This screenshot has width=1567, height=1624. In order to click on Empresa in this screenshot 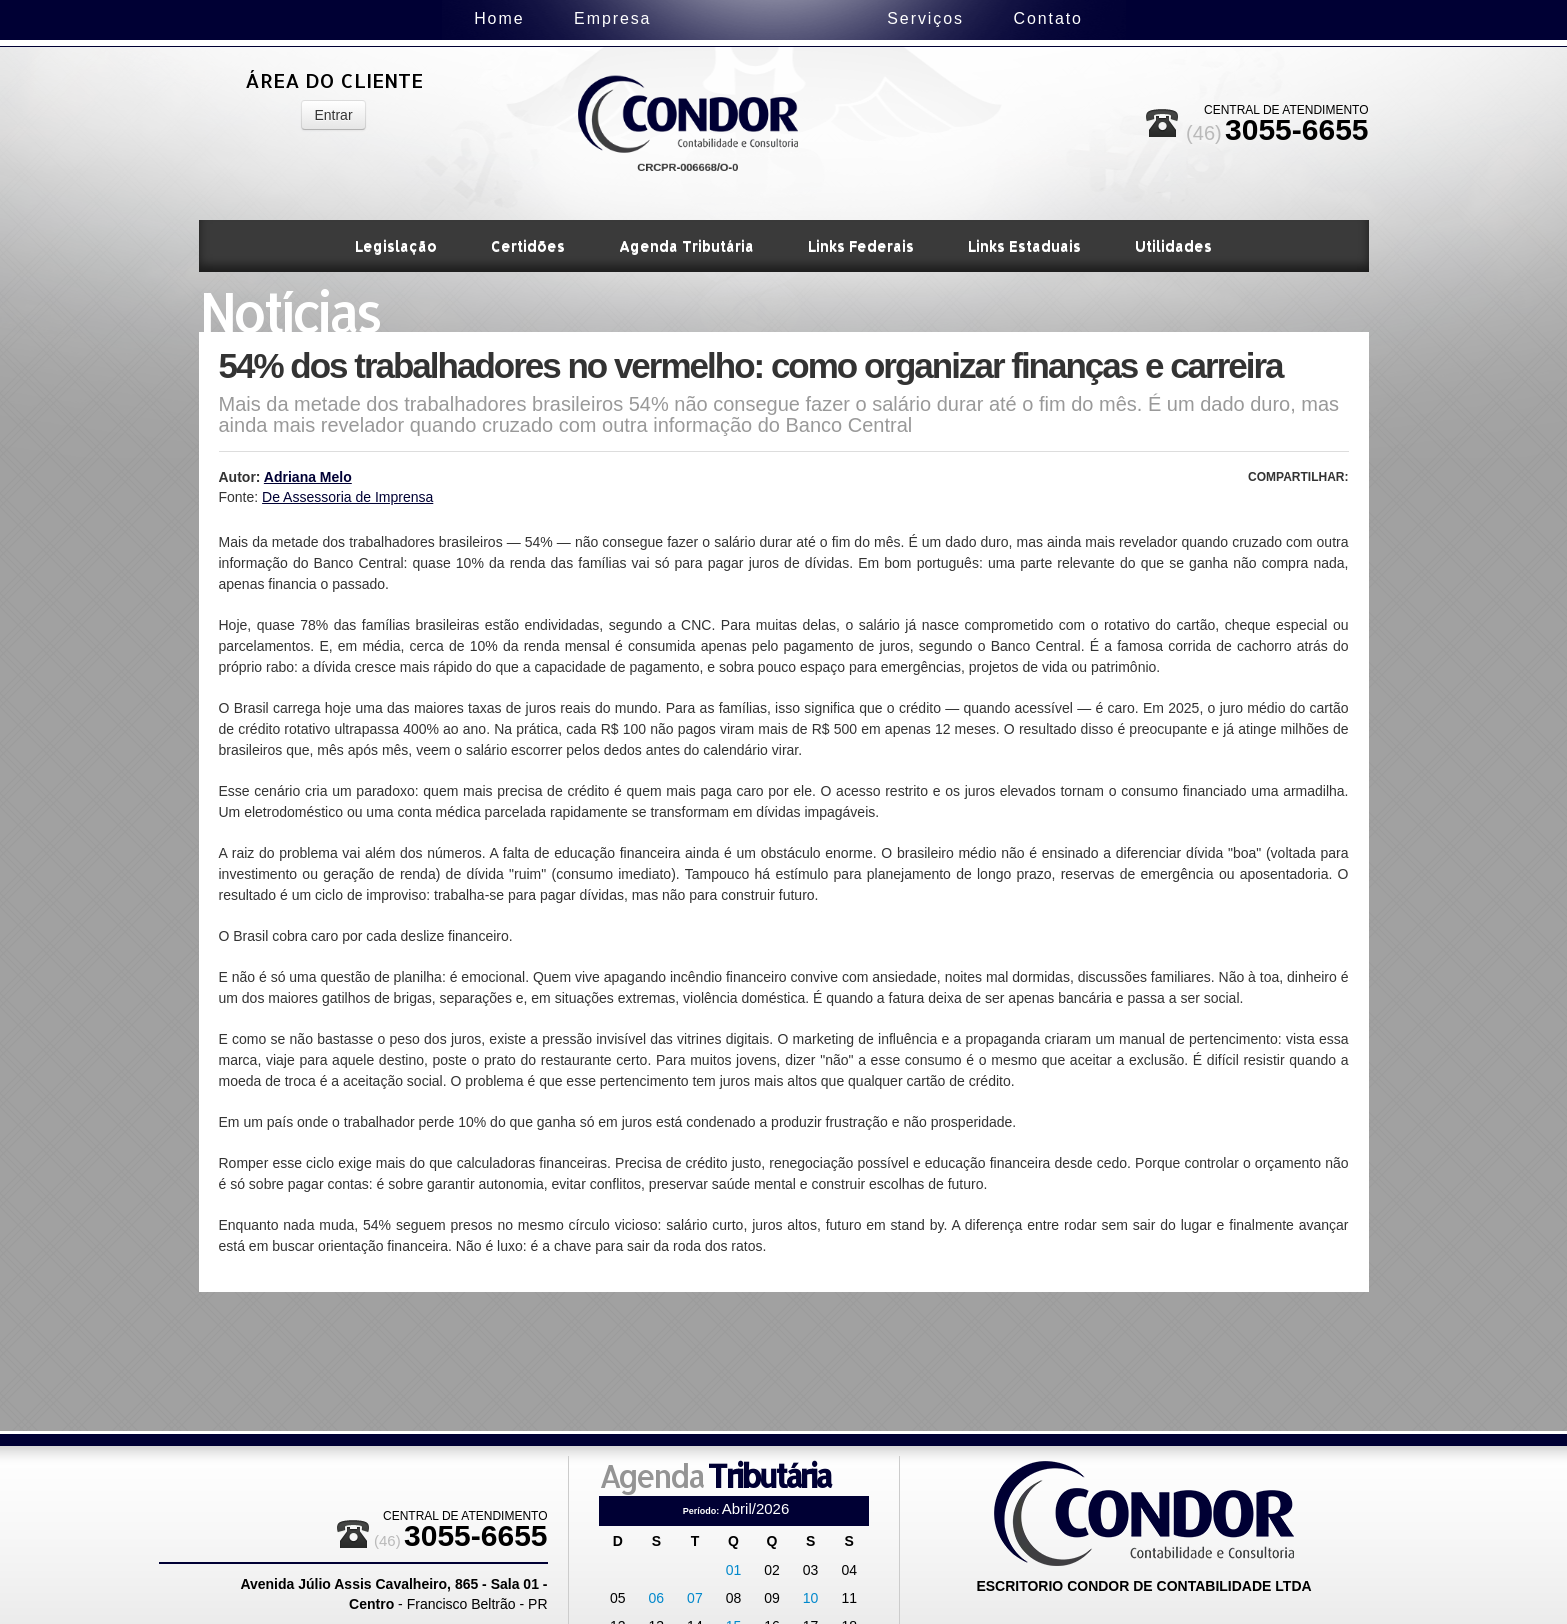, I will do `click(530, 18)`.